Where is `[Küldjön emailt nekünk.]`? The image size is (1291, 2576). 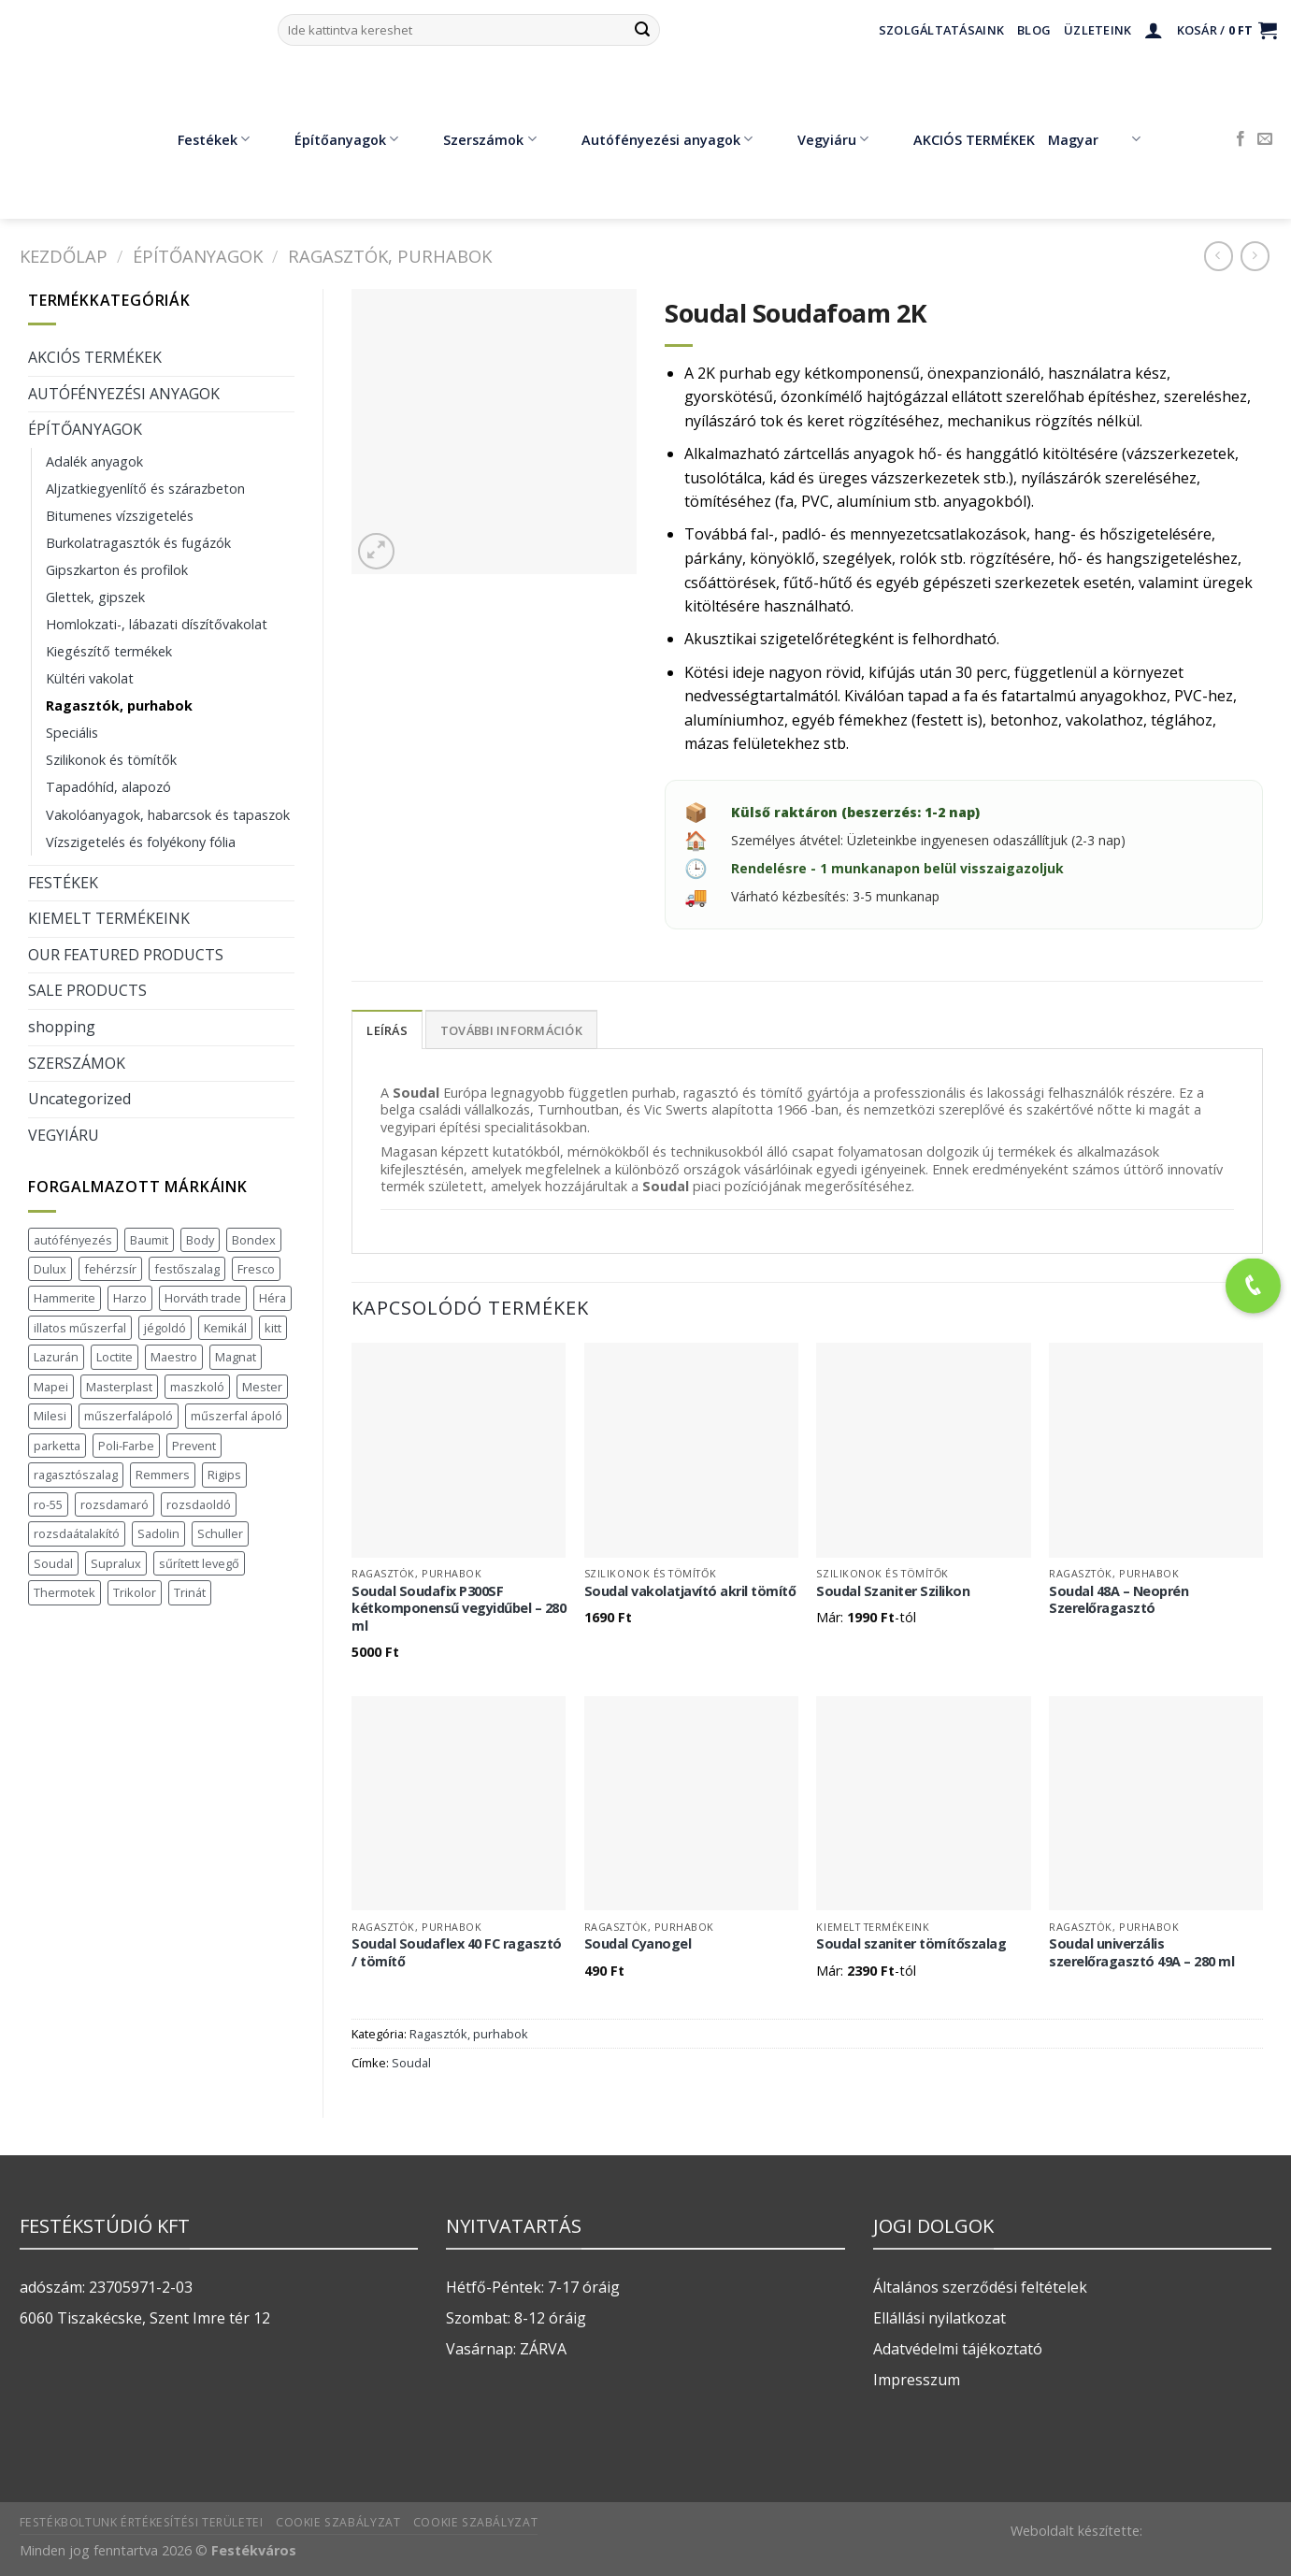 [Küldjön emailt nekünk.] is located at coordinates (1264, 139).